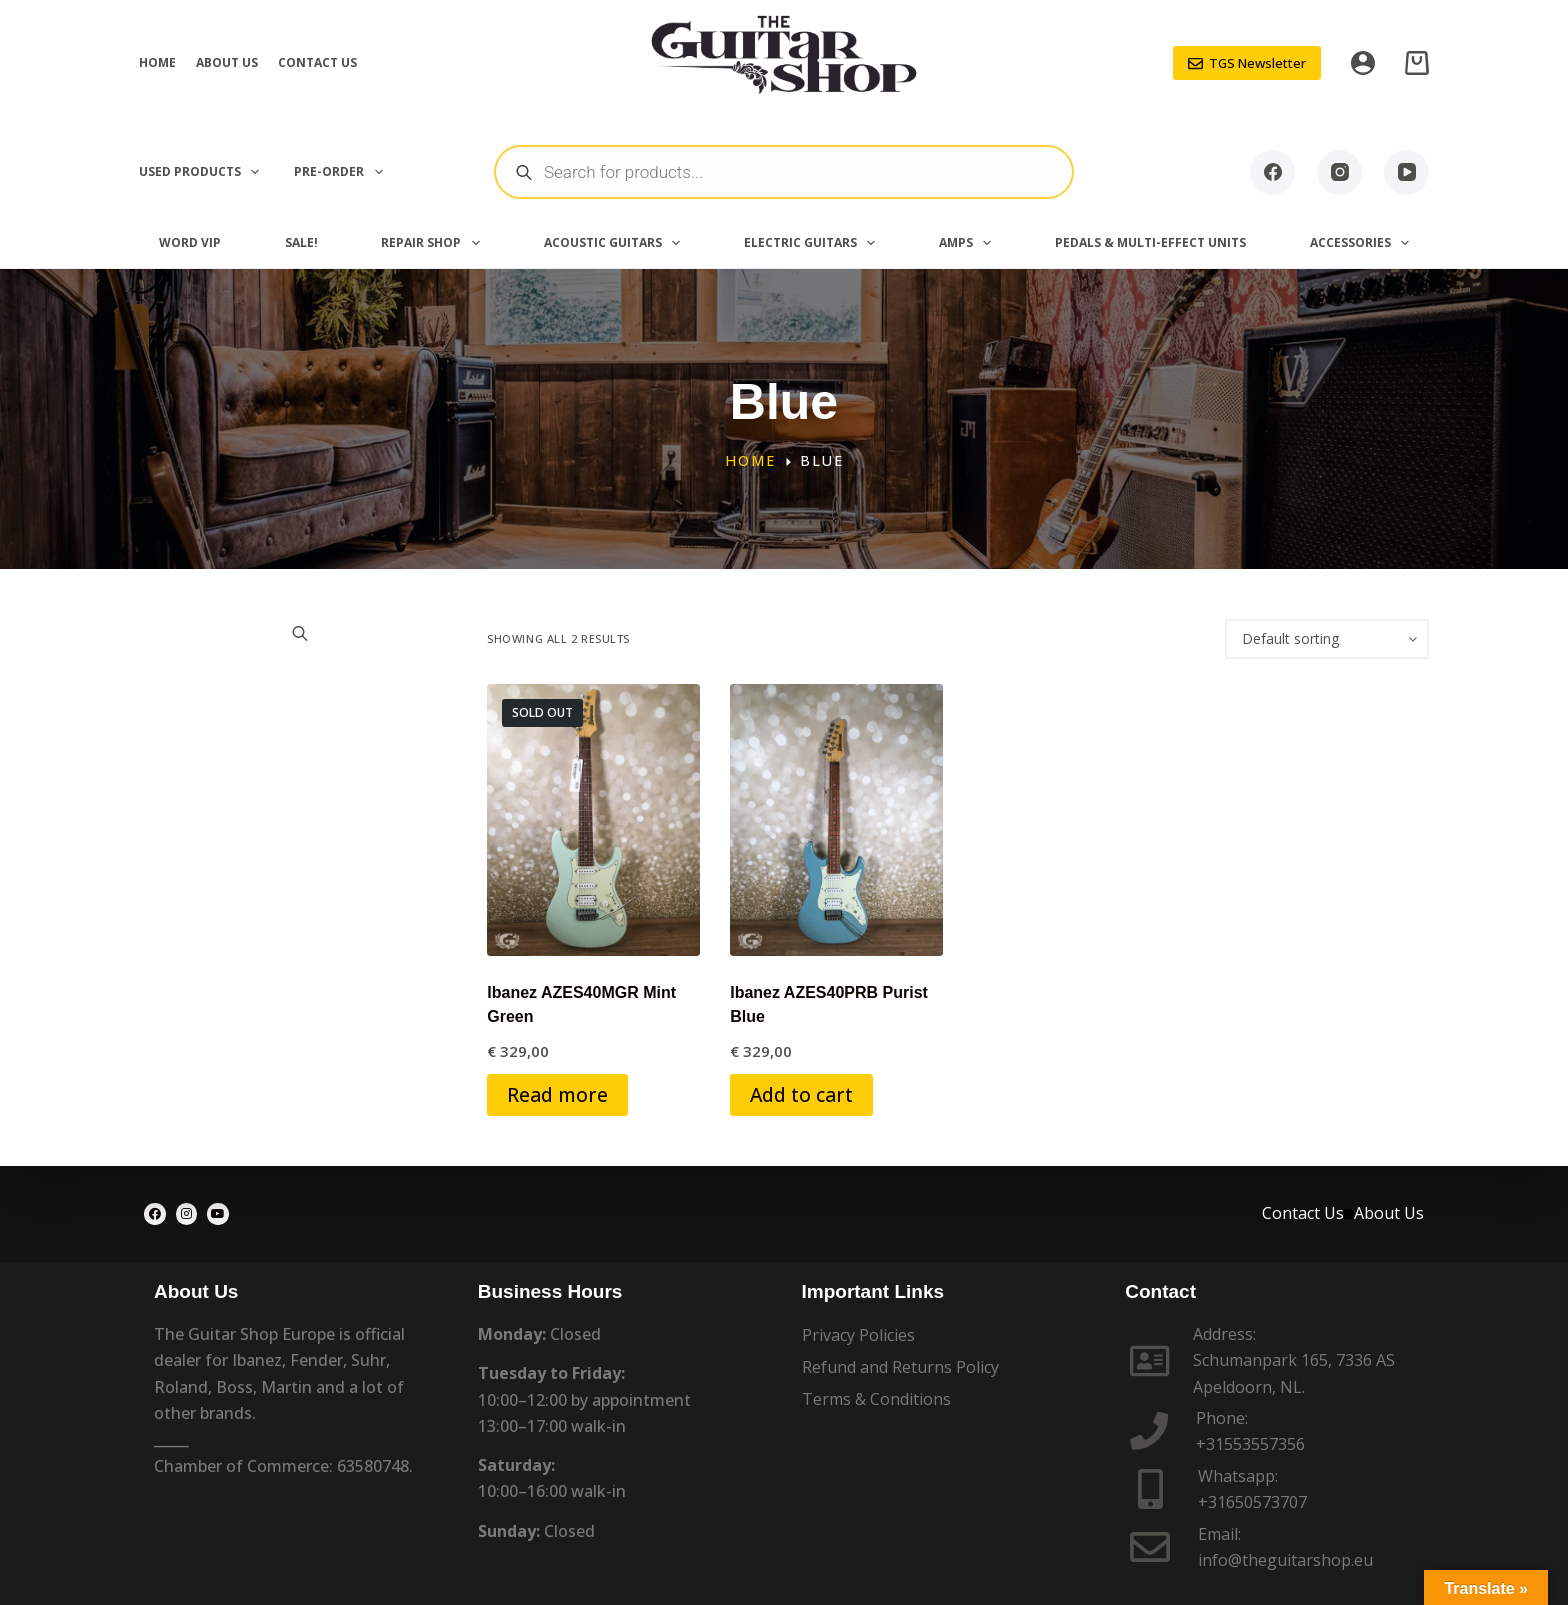  I want to click on [Instagram], so click(1339, 172).